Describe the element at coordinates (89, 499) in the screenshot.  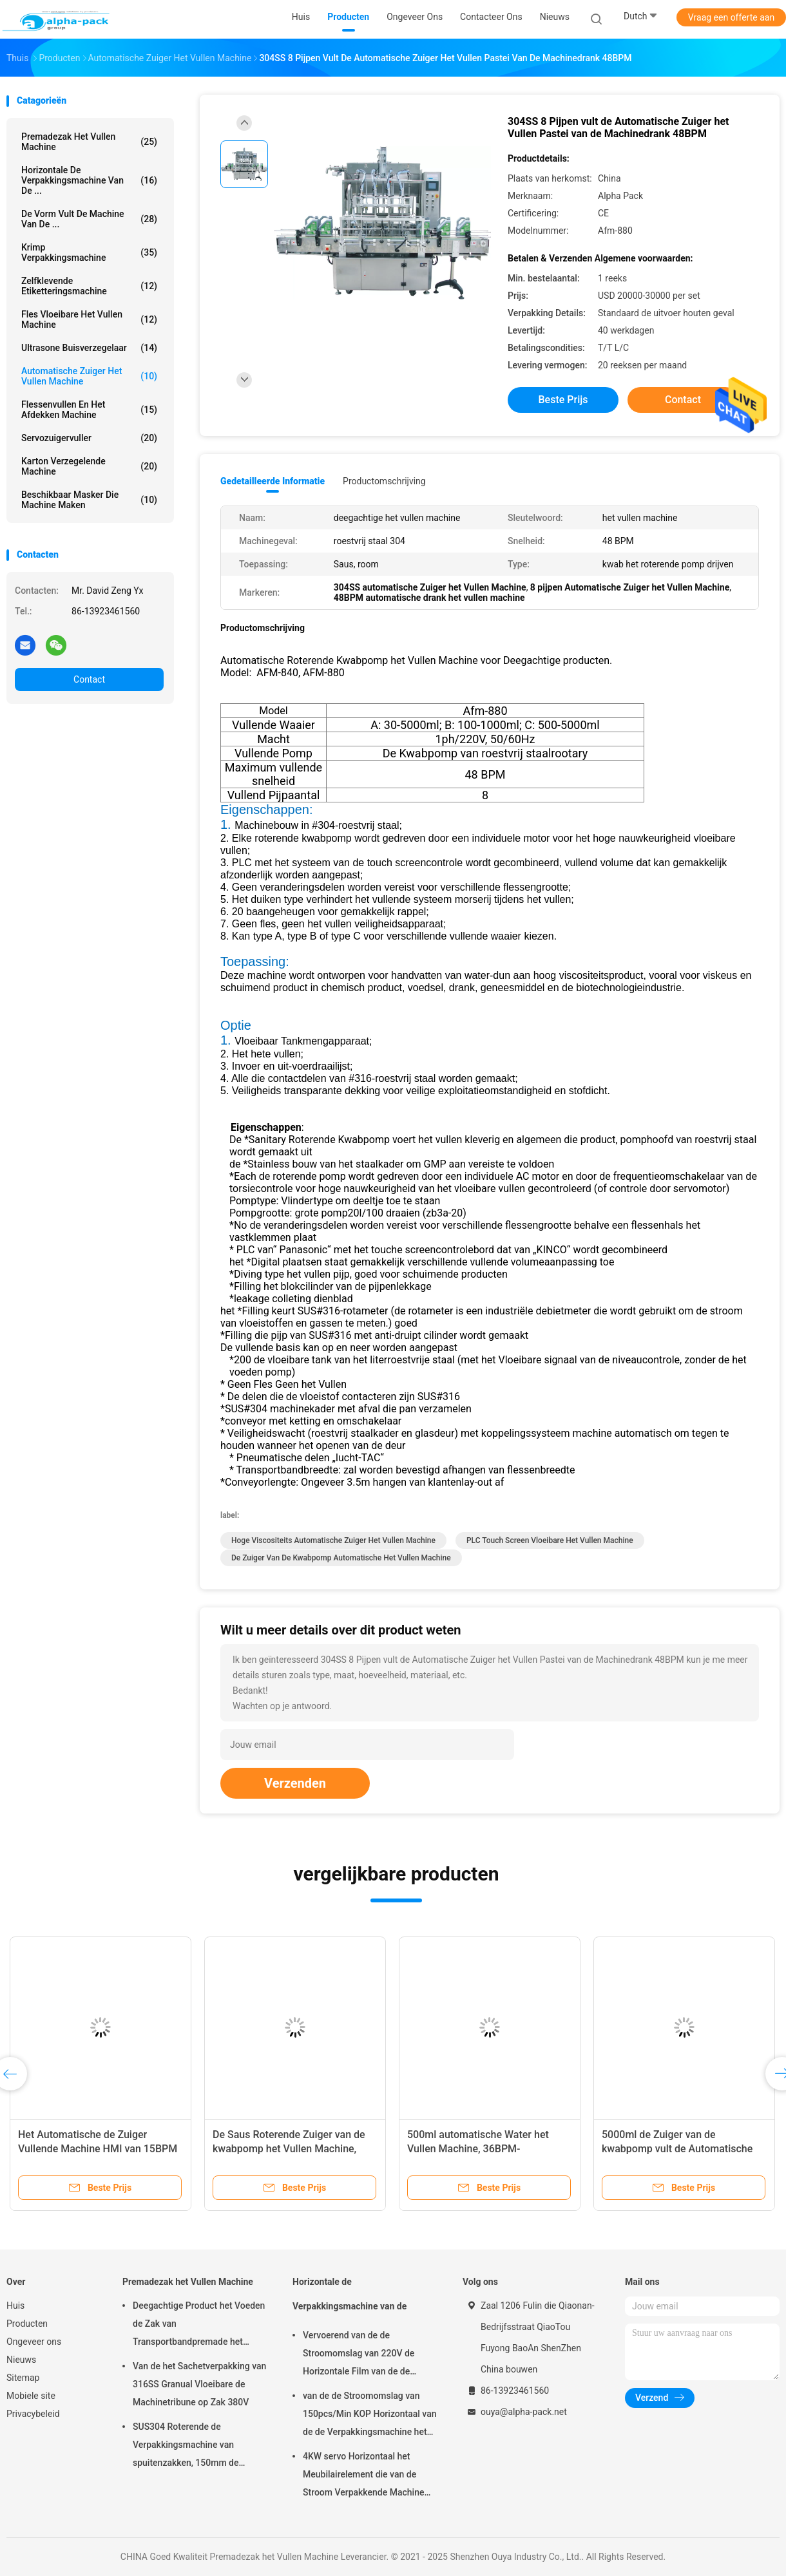
I see `beschikbaar masker die machine maken` at that location.